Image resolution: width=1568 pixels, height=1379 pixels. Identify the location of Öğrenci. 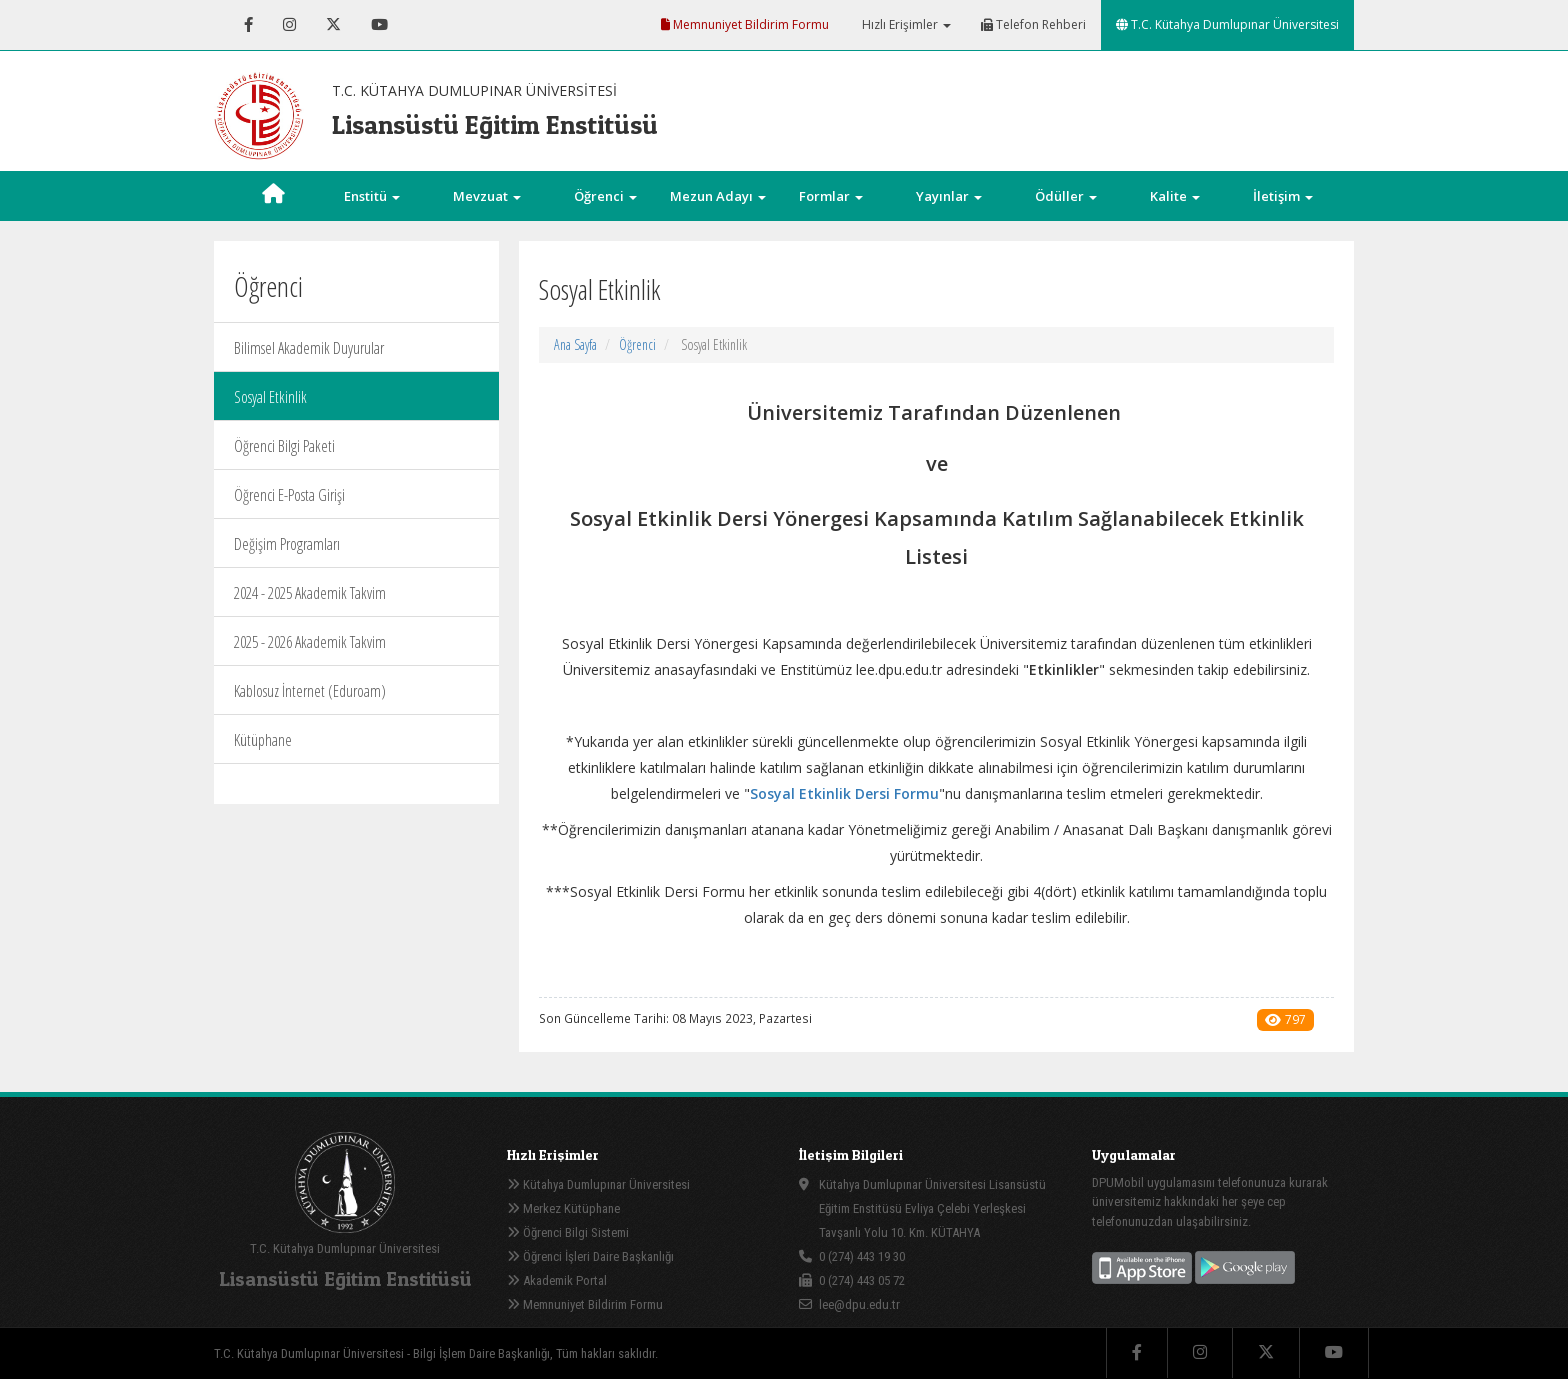
(637, 344).